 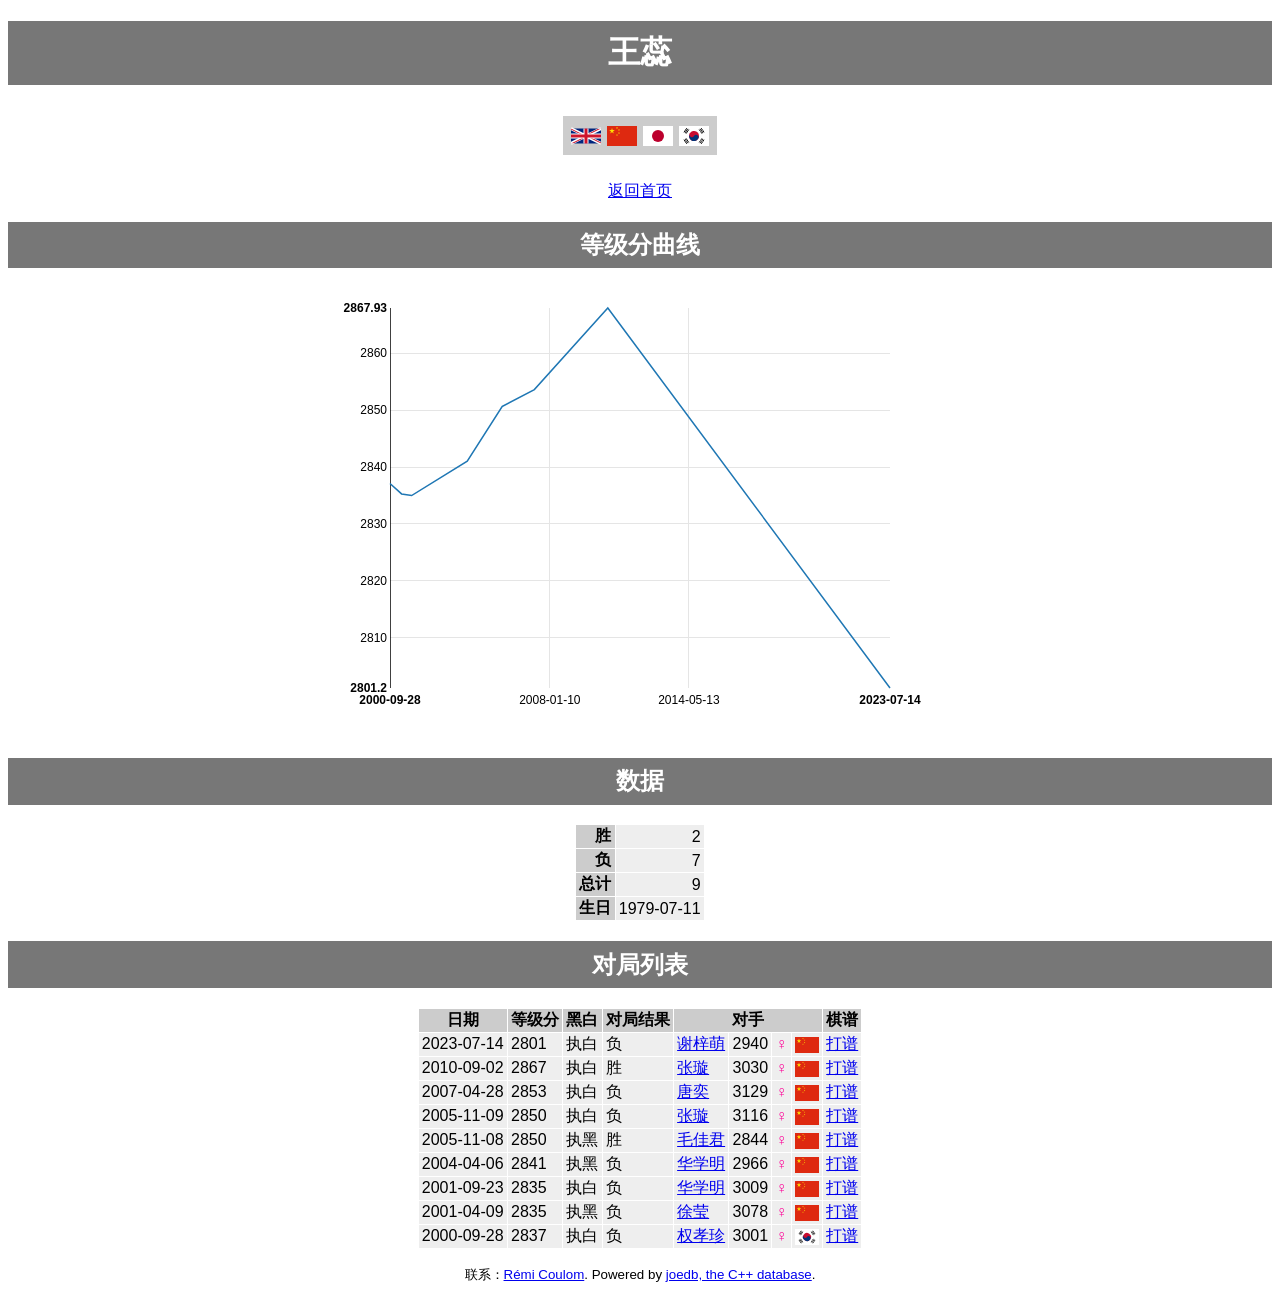 What do you see at coordinates (640, 190) in the screenshot?
I see `返回首页` at bounding box center [640, 190].